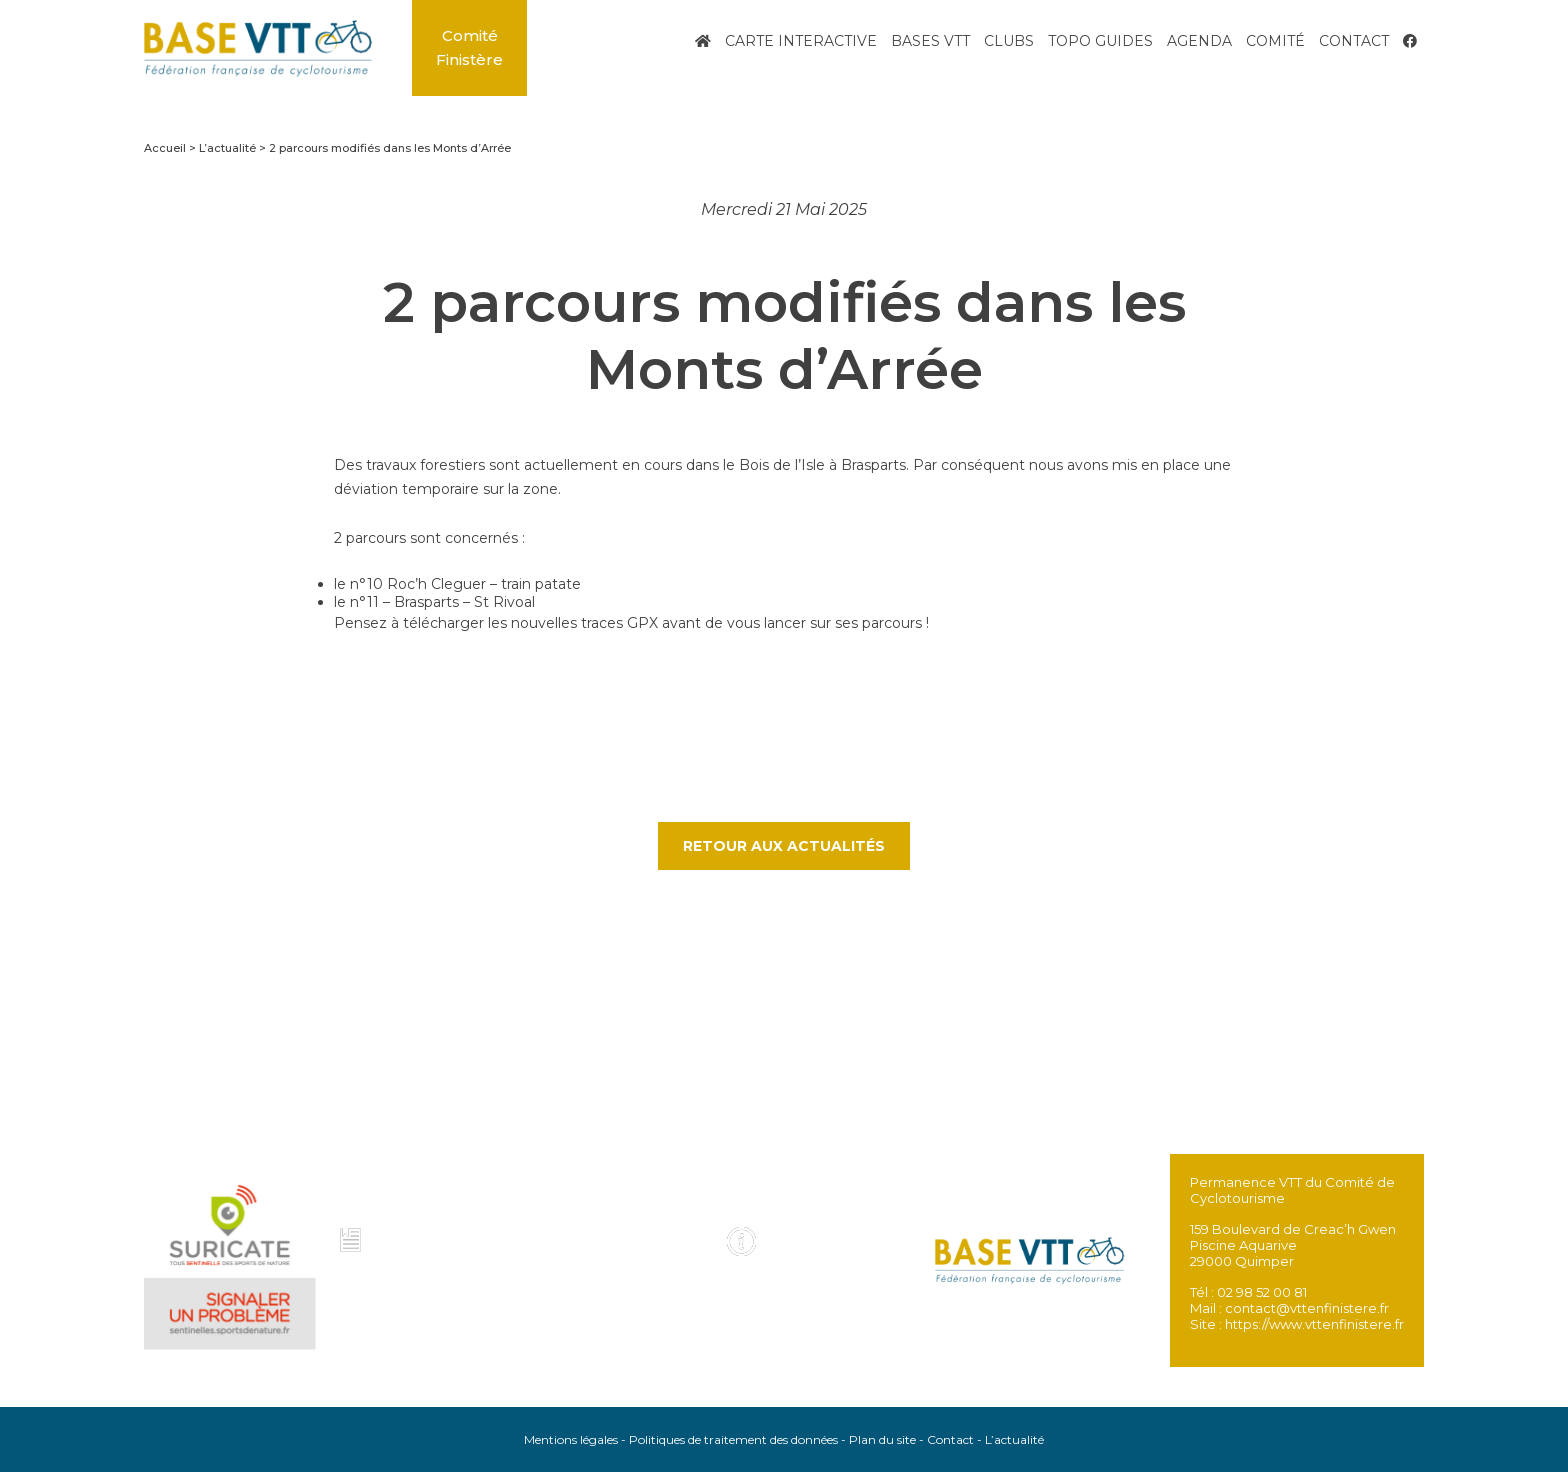 The height and width of the screenshot is (1472, 1568). Describe the element at coordinates (1100, 41) in the screenshot. I see `Topo Guides` at that location.